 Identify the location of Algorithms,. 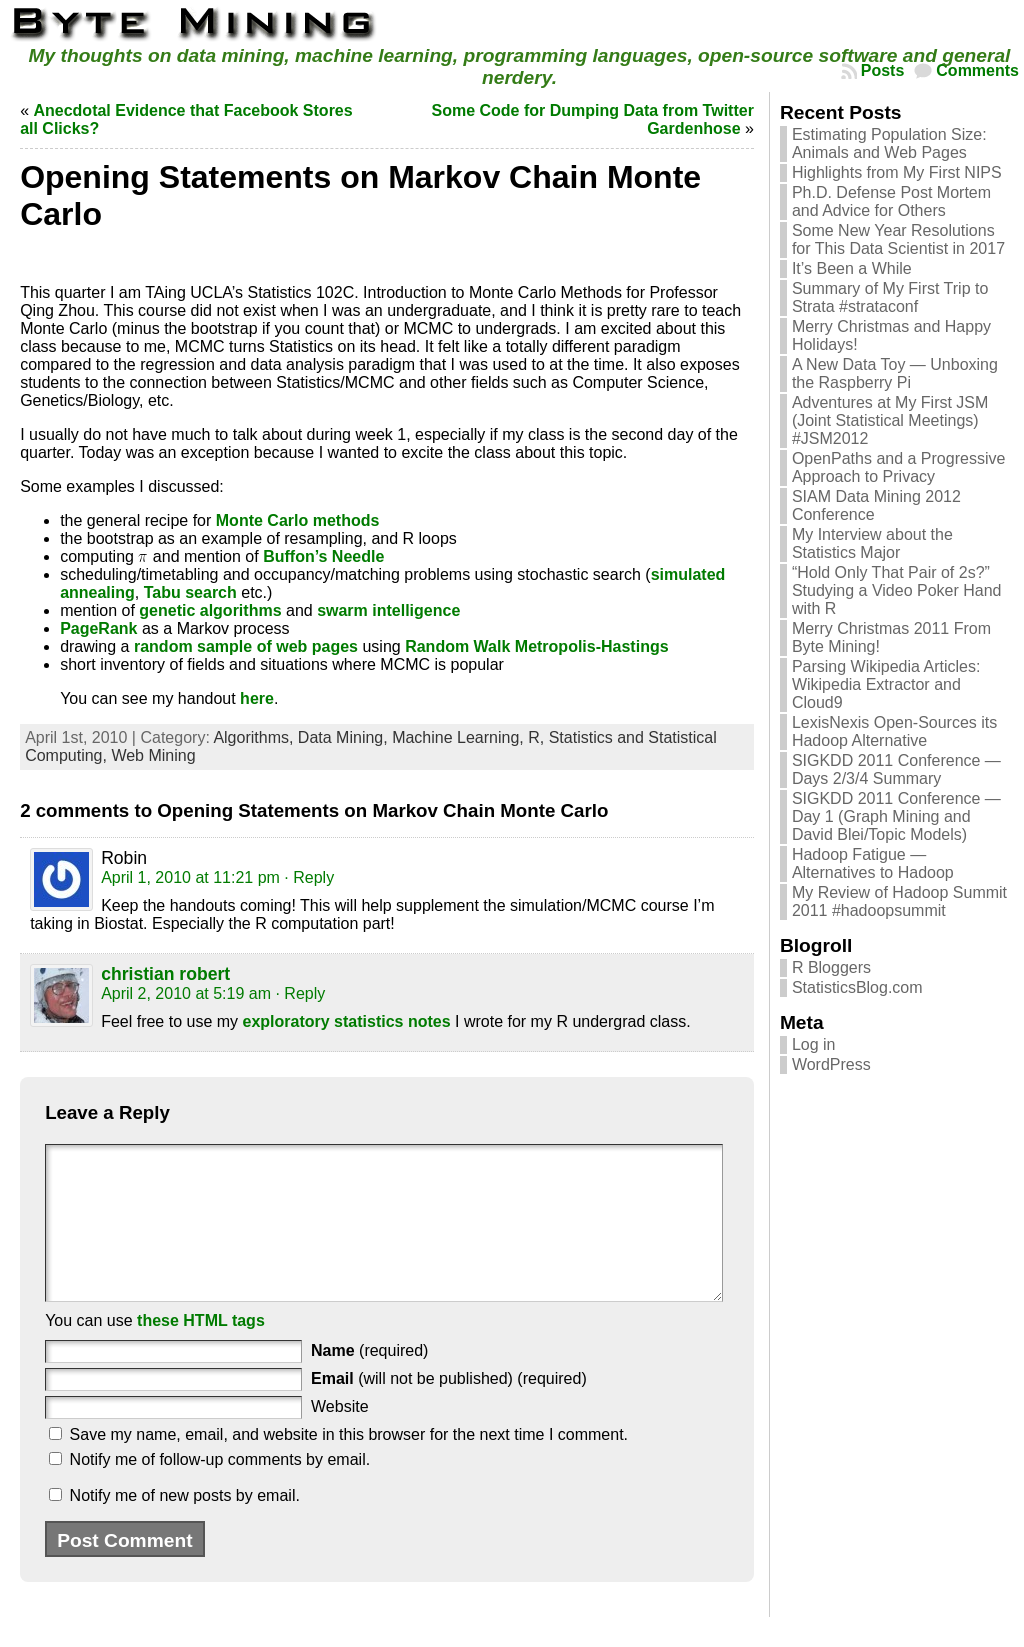
(255, 737).